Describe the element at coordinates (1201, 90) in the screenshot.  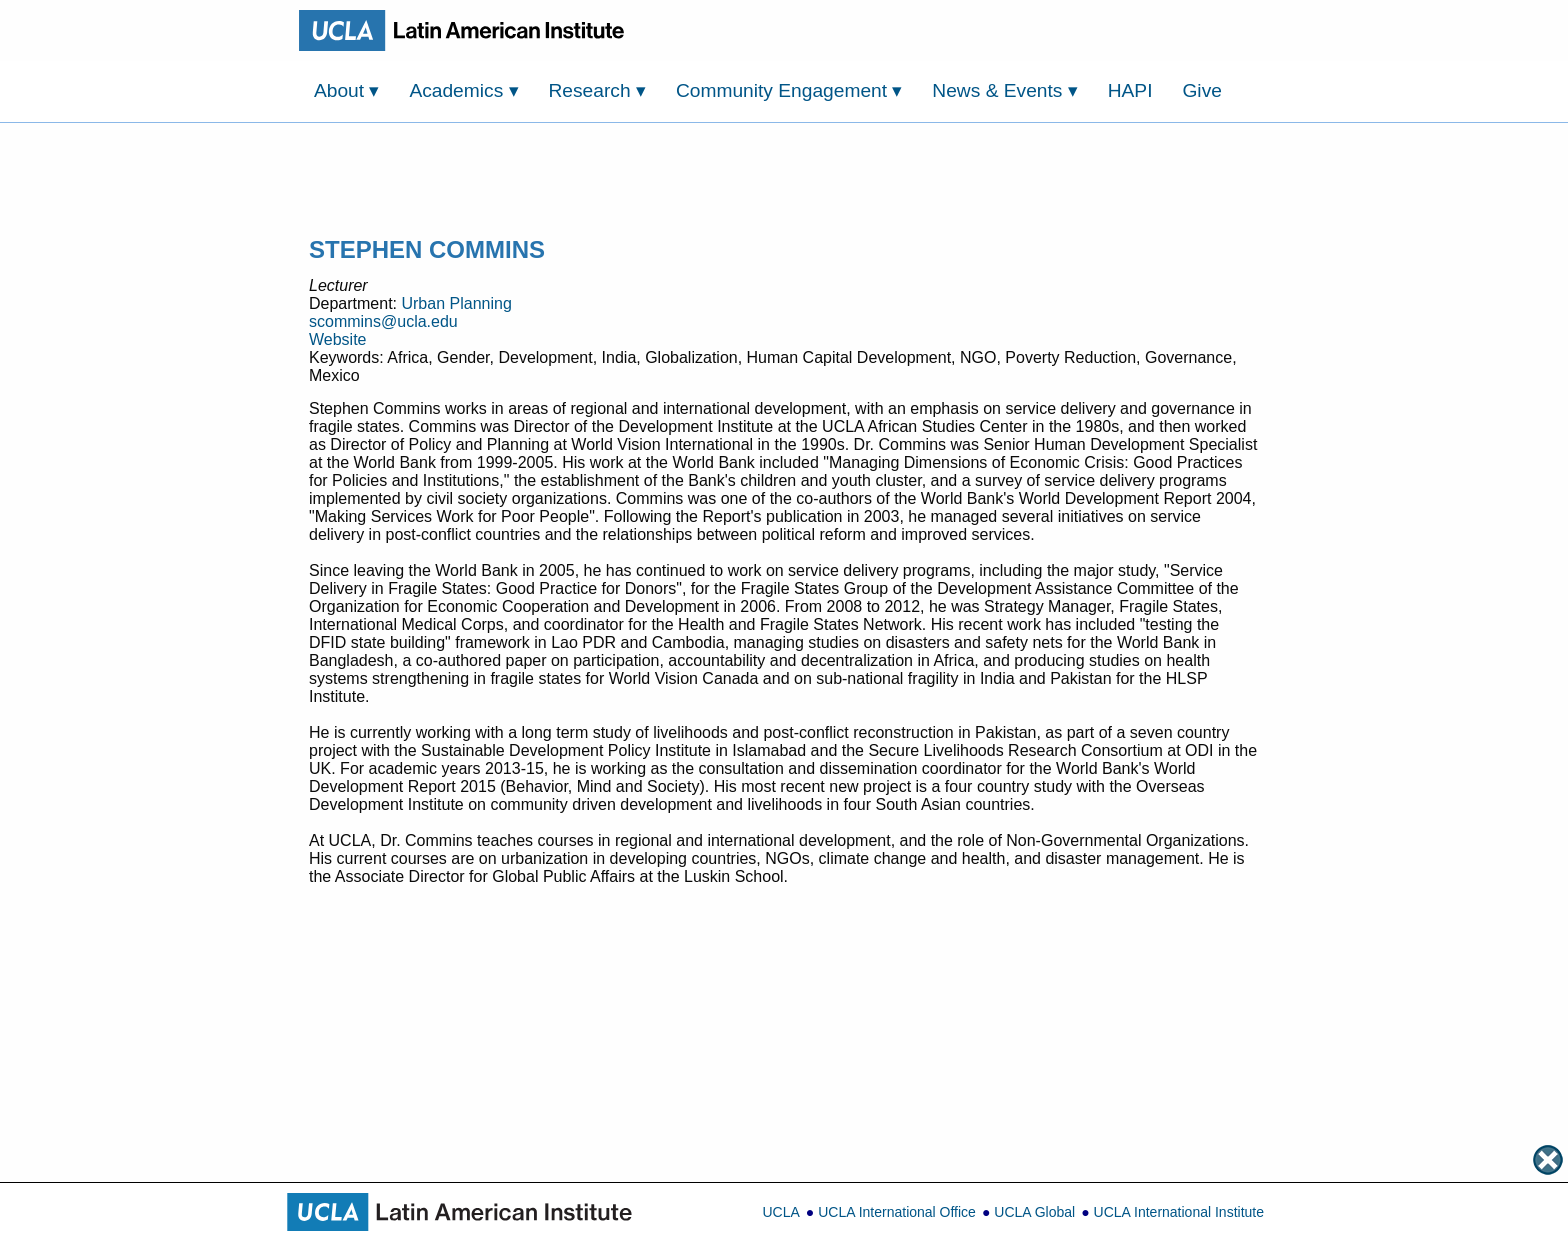
I see `Give` at that location.